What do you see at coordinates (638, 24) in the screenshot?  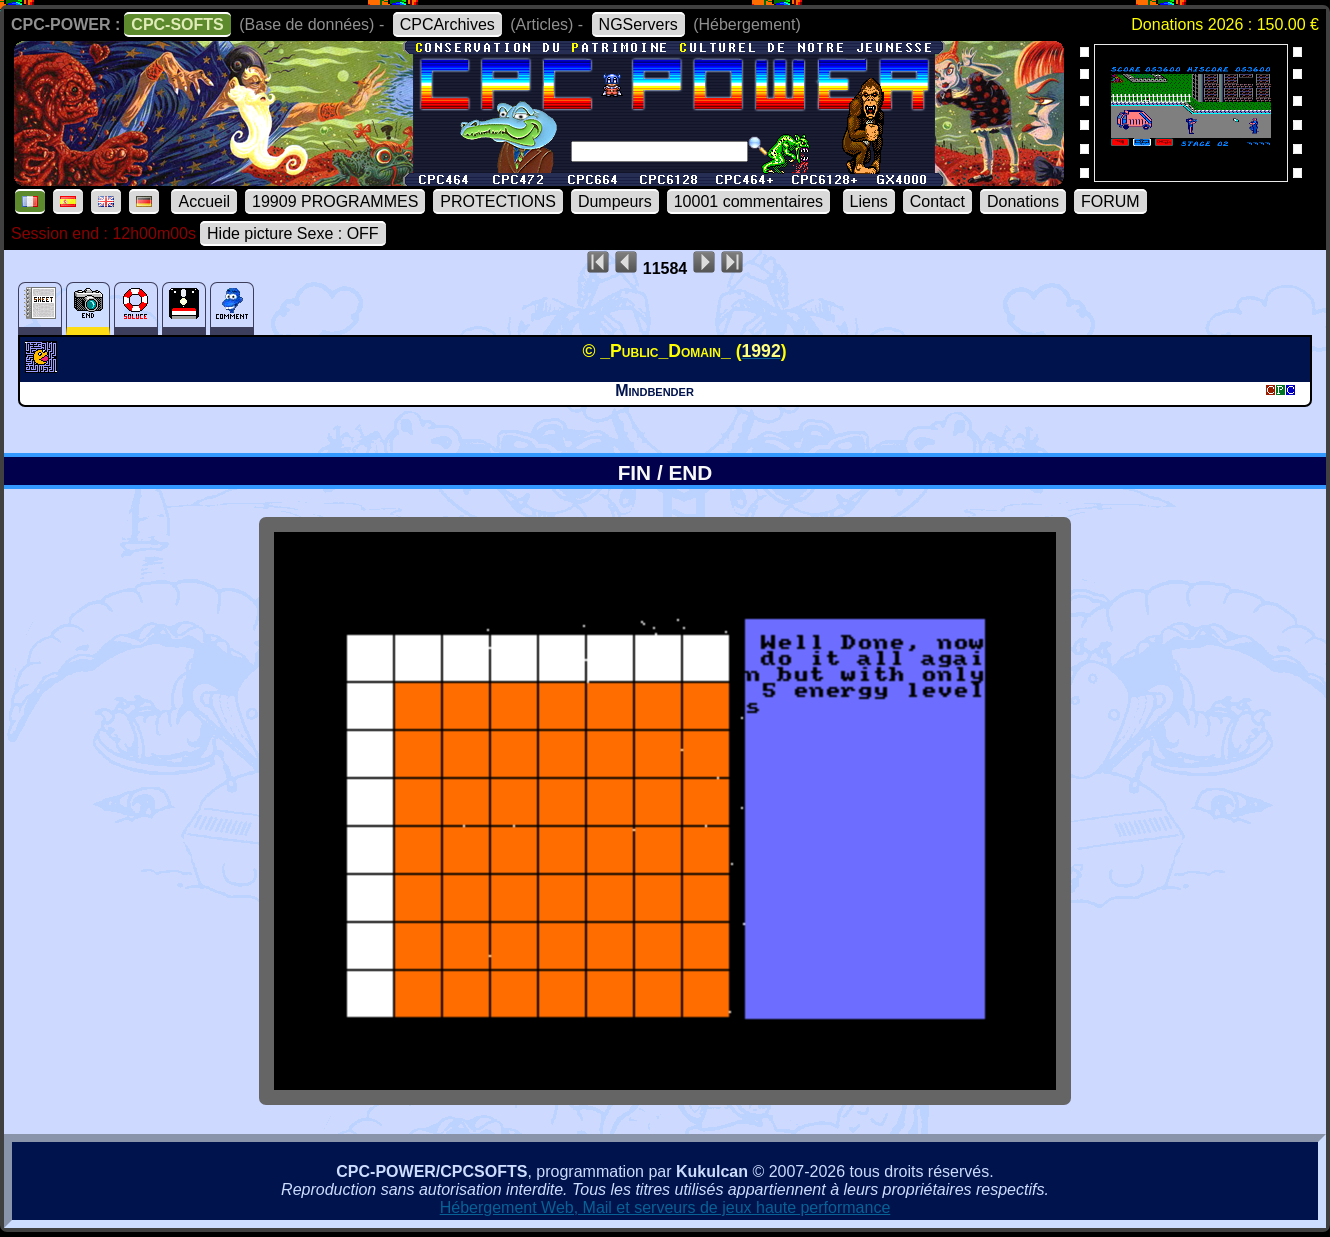 I see `NGServers` at bounding box center [638, 24].